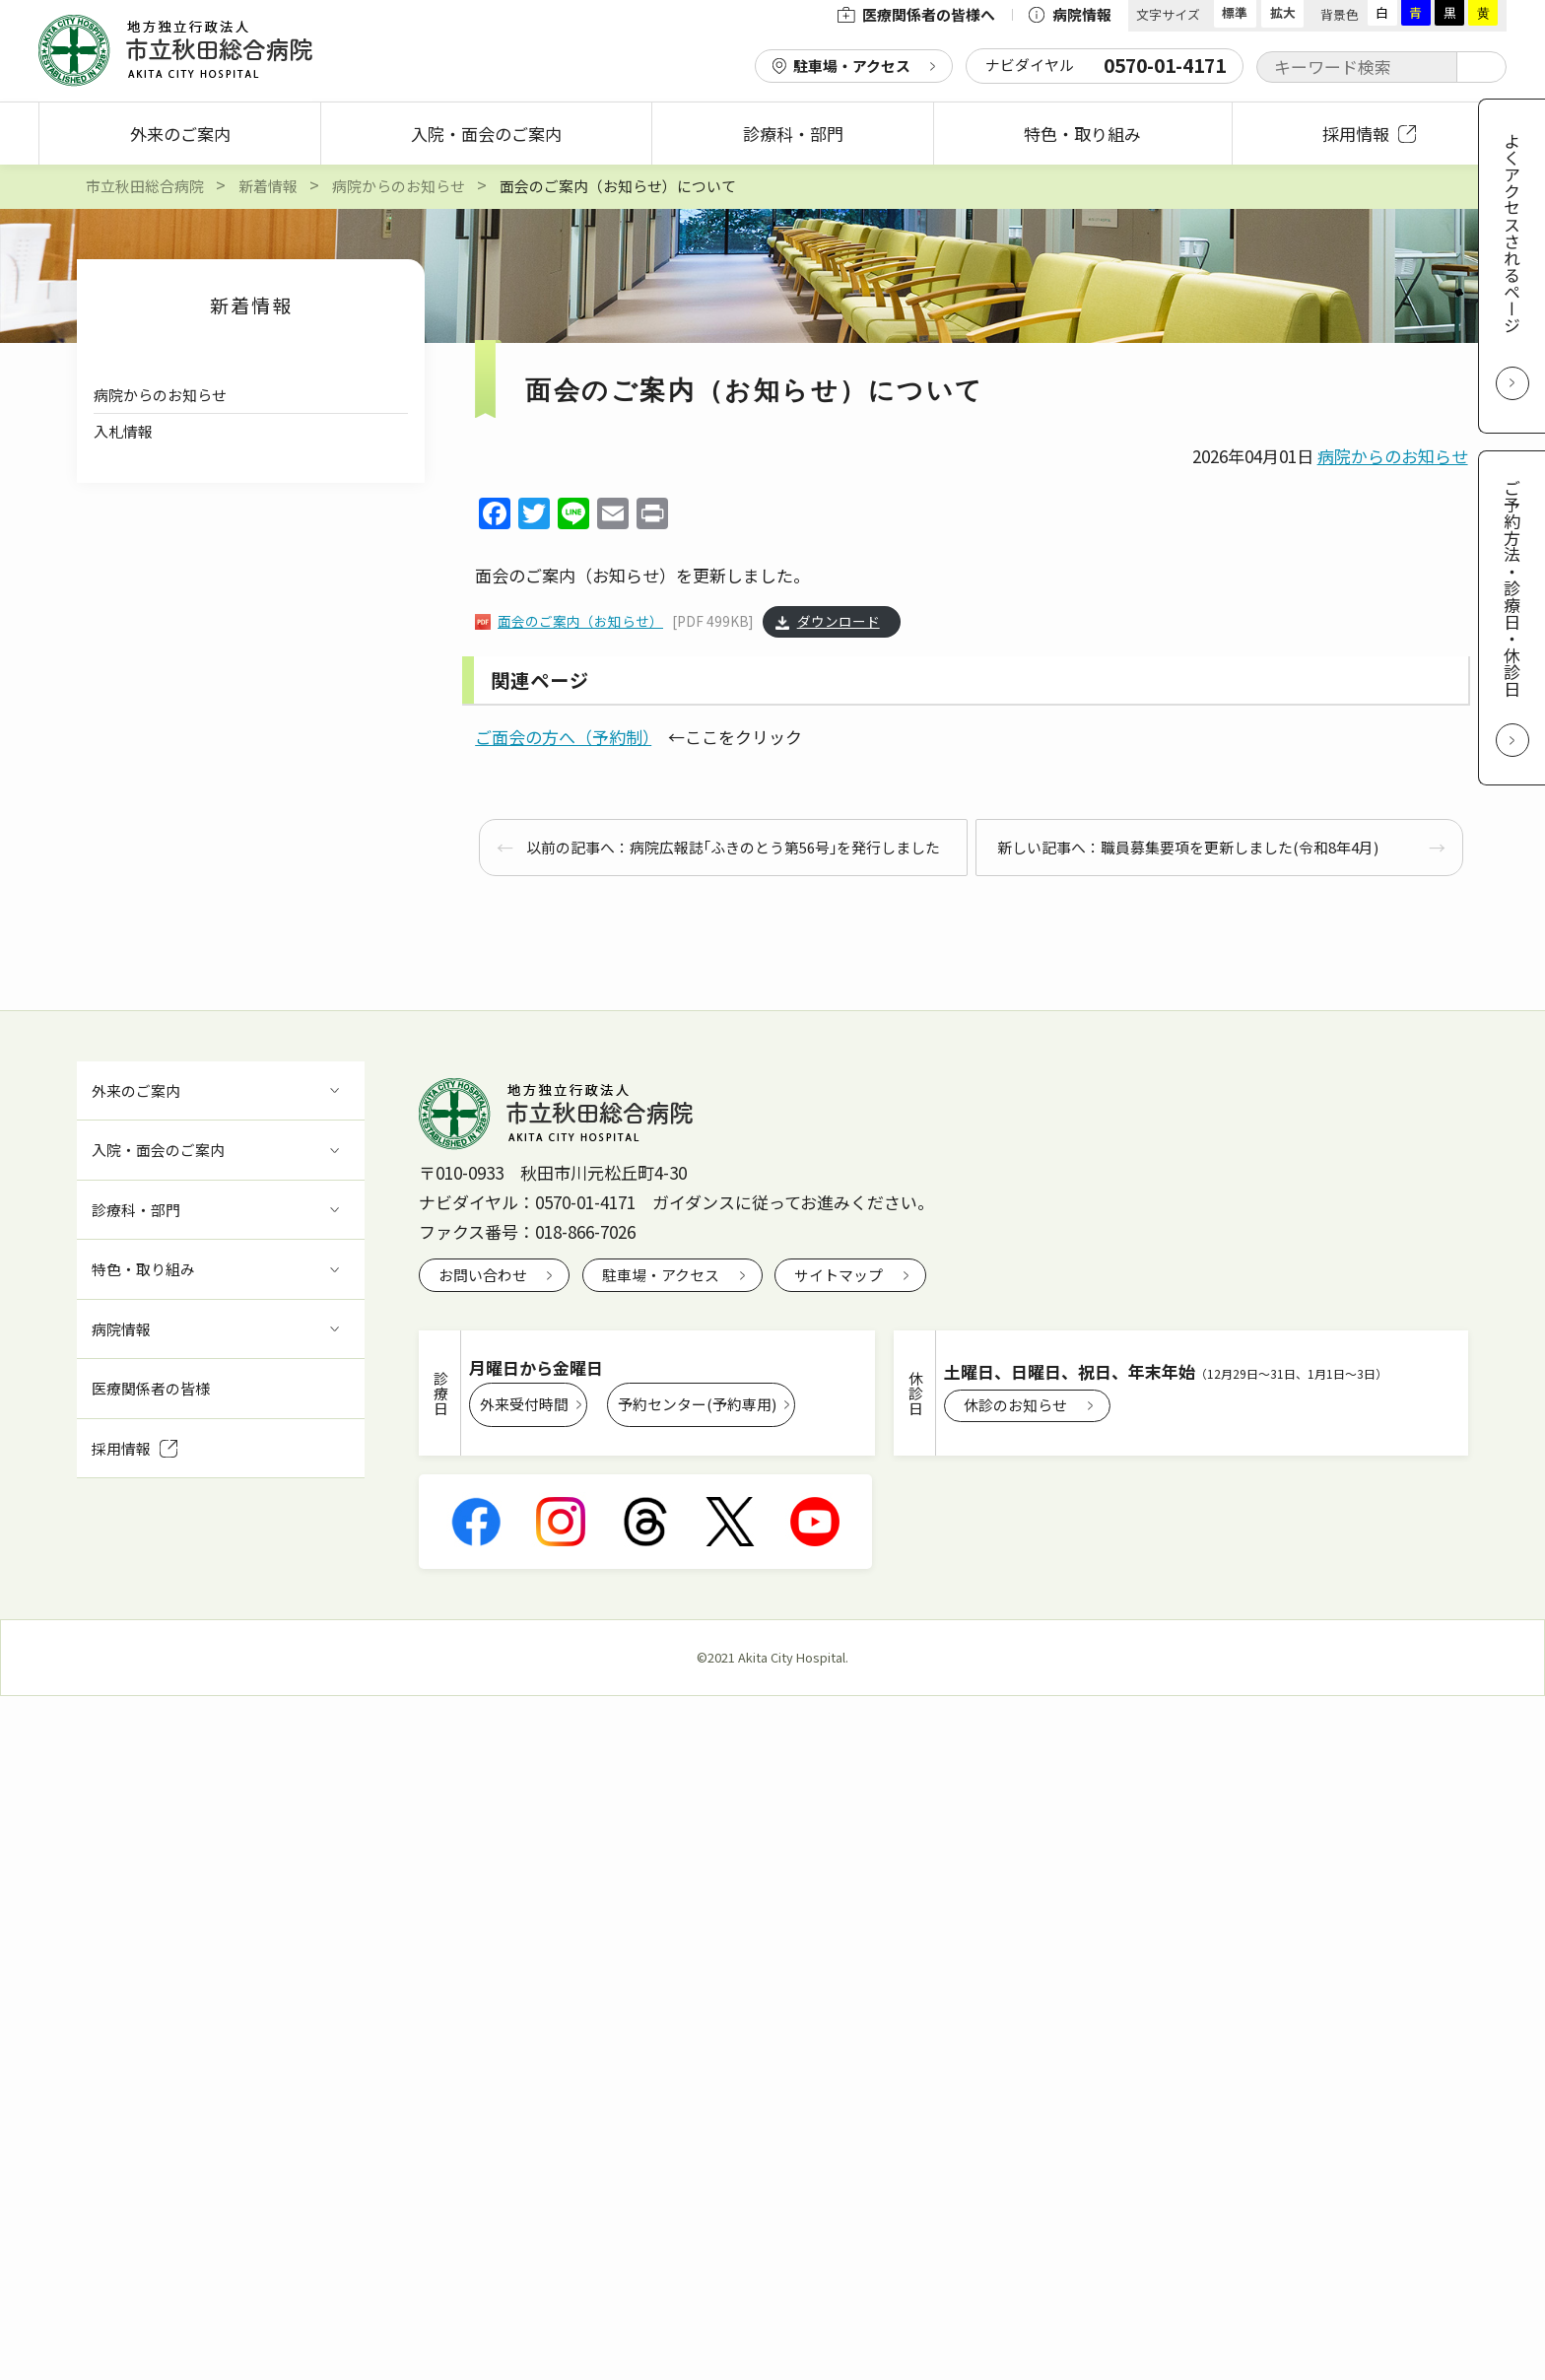 This screenshot has width=1545, height=2380. Describe the element at coordinates (585, 1202) in the screenshot. I see `0570-01-4171` at that location.